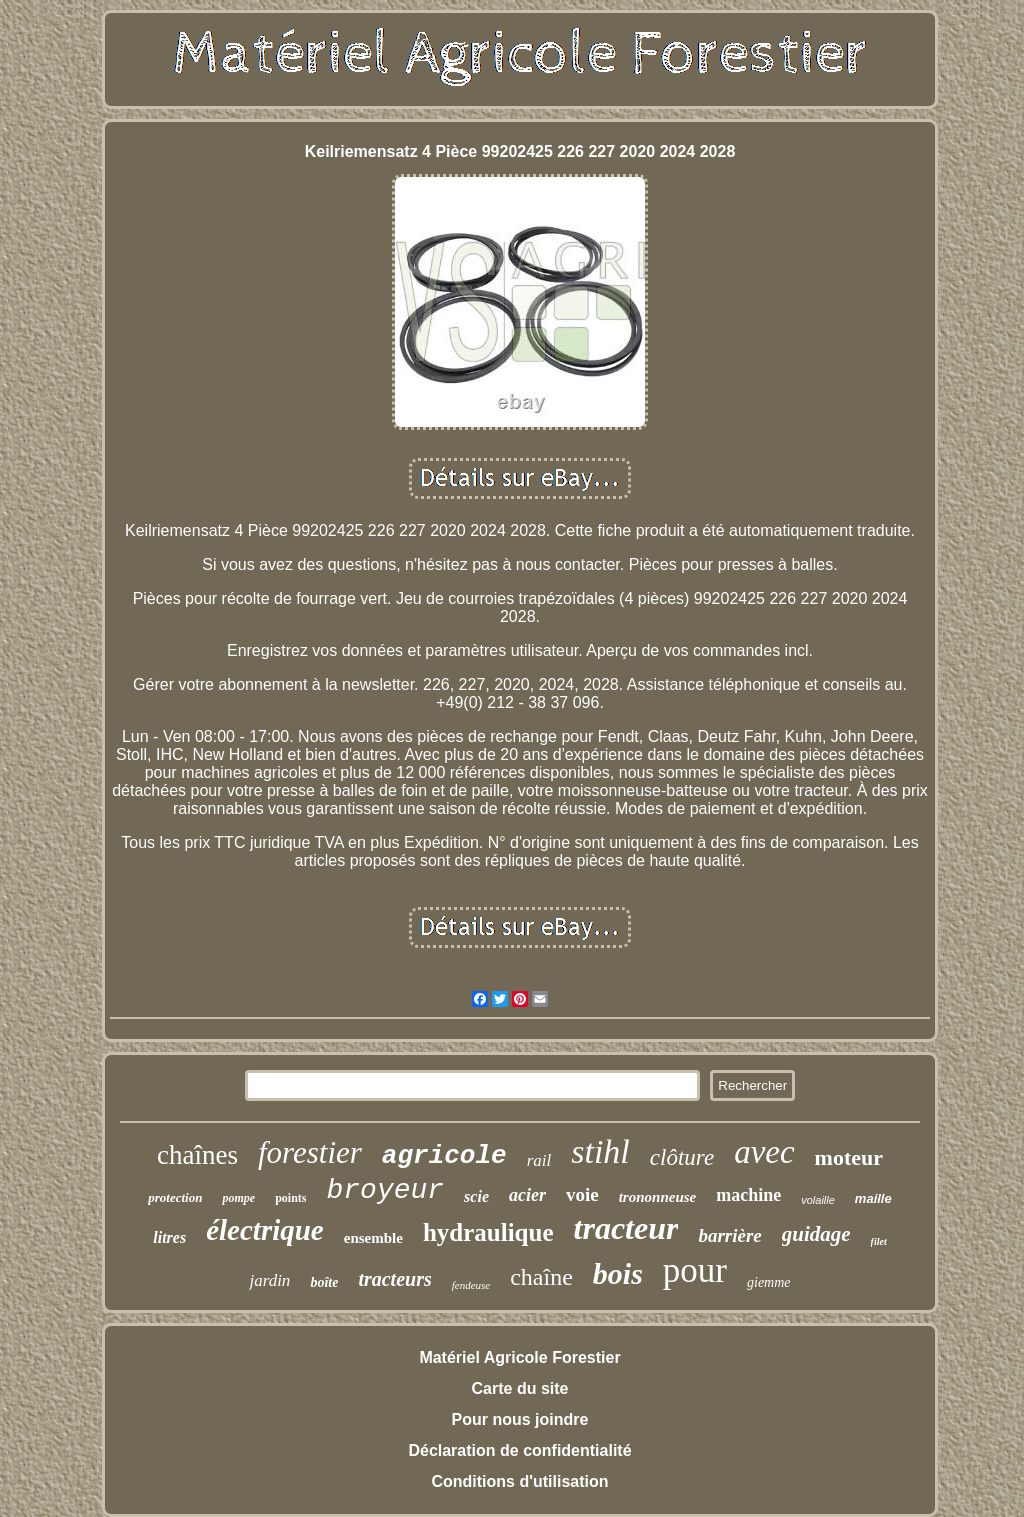 This screenshot has width=1024, height=1517. I want to click on filet, so click(879, 1241).